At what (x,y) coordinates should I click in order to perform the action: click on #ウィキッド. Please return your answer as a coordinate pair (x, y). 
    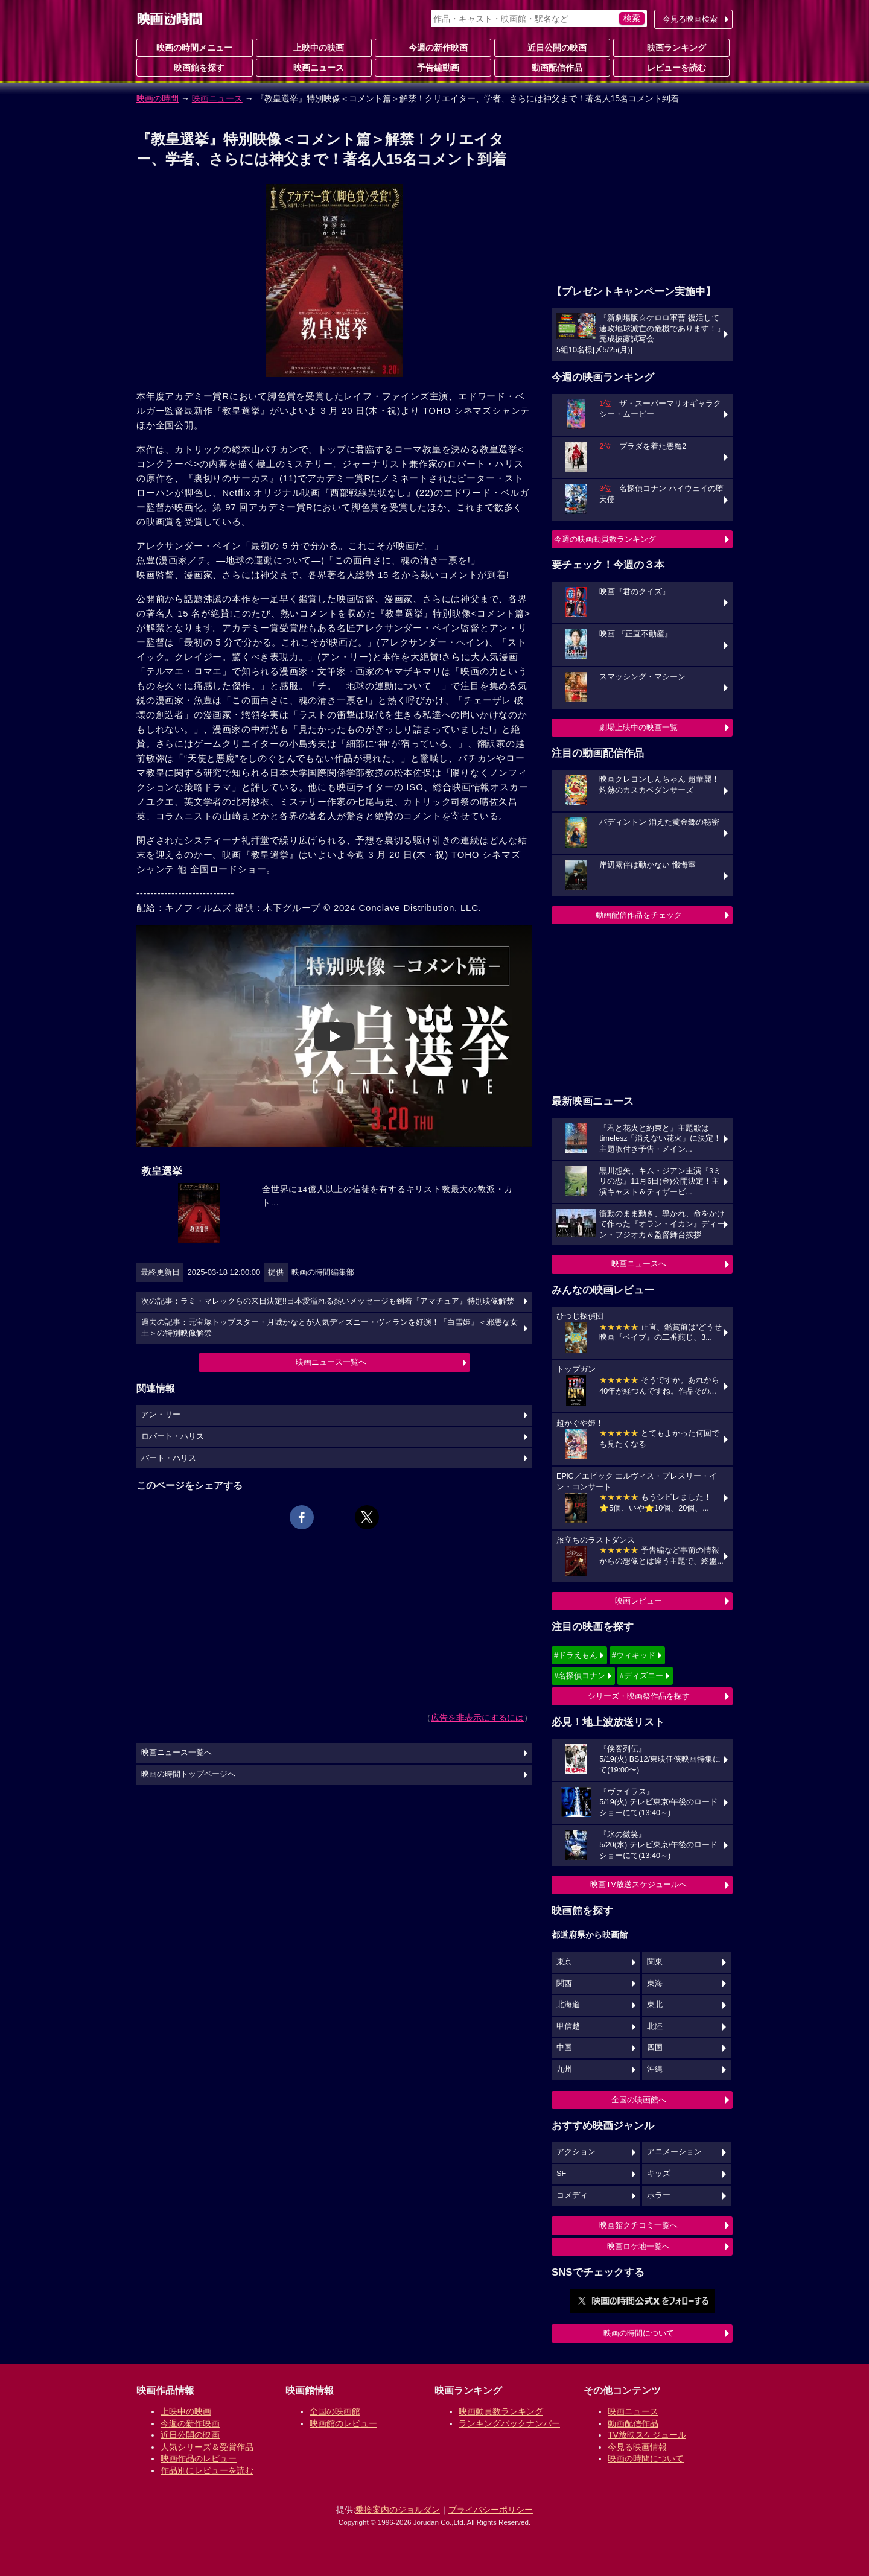
    Looking at the image, I should click on (633, 1655).